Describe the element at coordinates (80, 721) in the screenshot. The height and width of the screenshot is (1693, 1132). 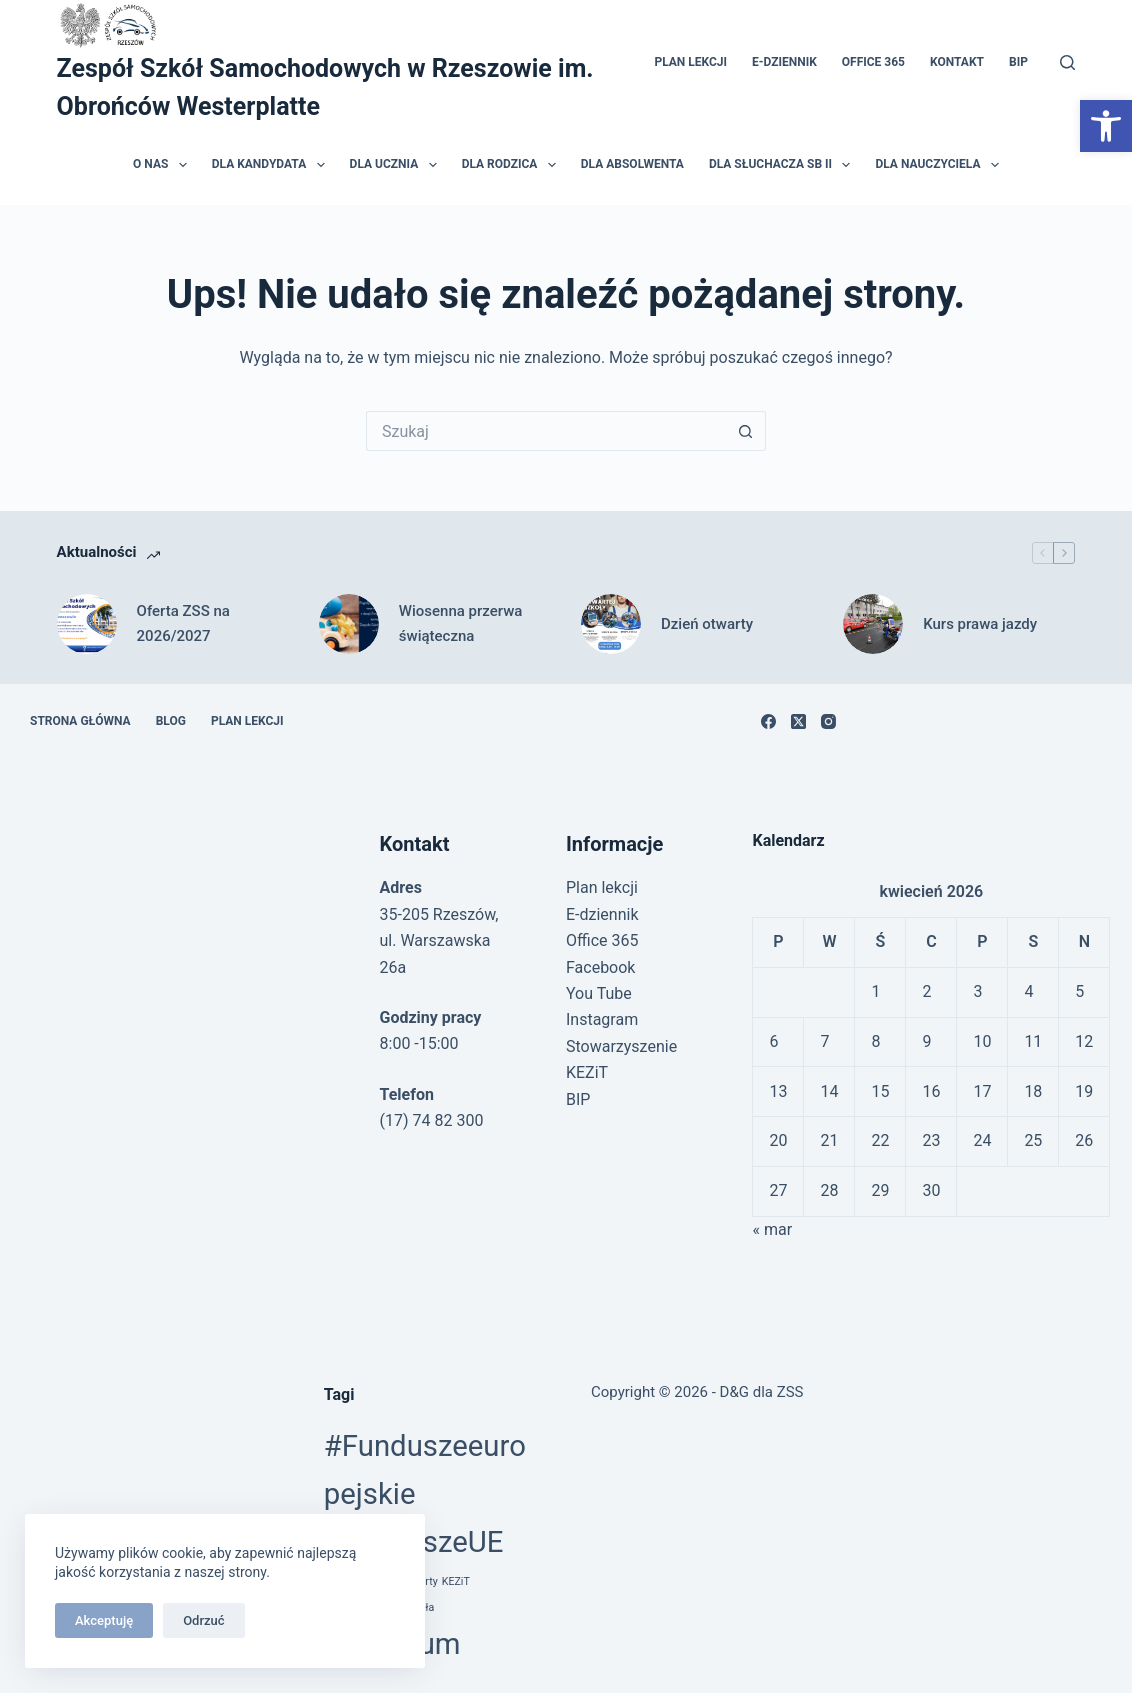
I see `Strona główna [link]` at that location.